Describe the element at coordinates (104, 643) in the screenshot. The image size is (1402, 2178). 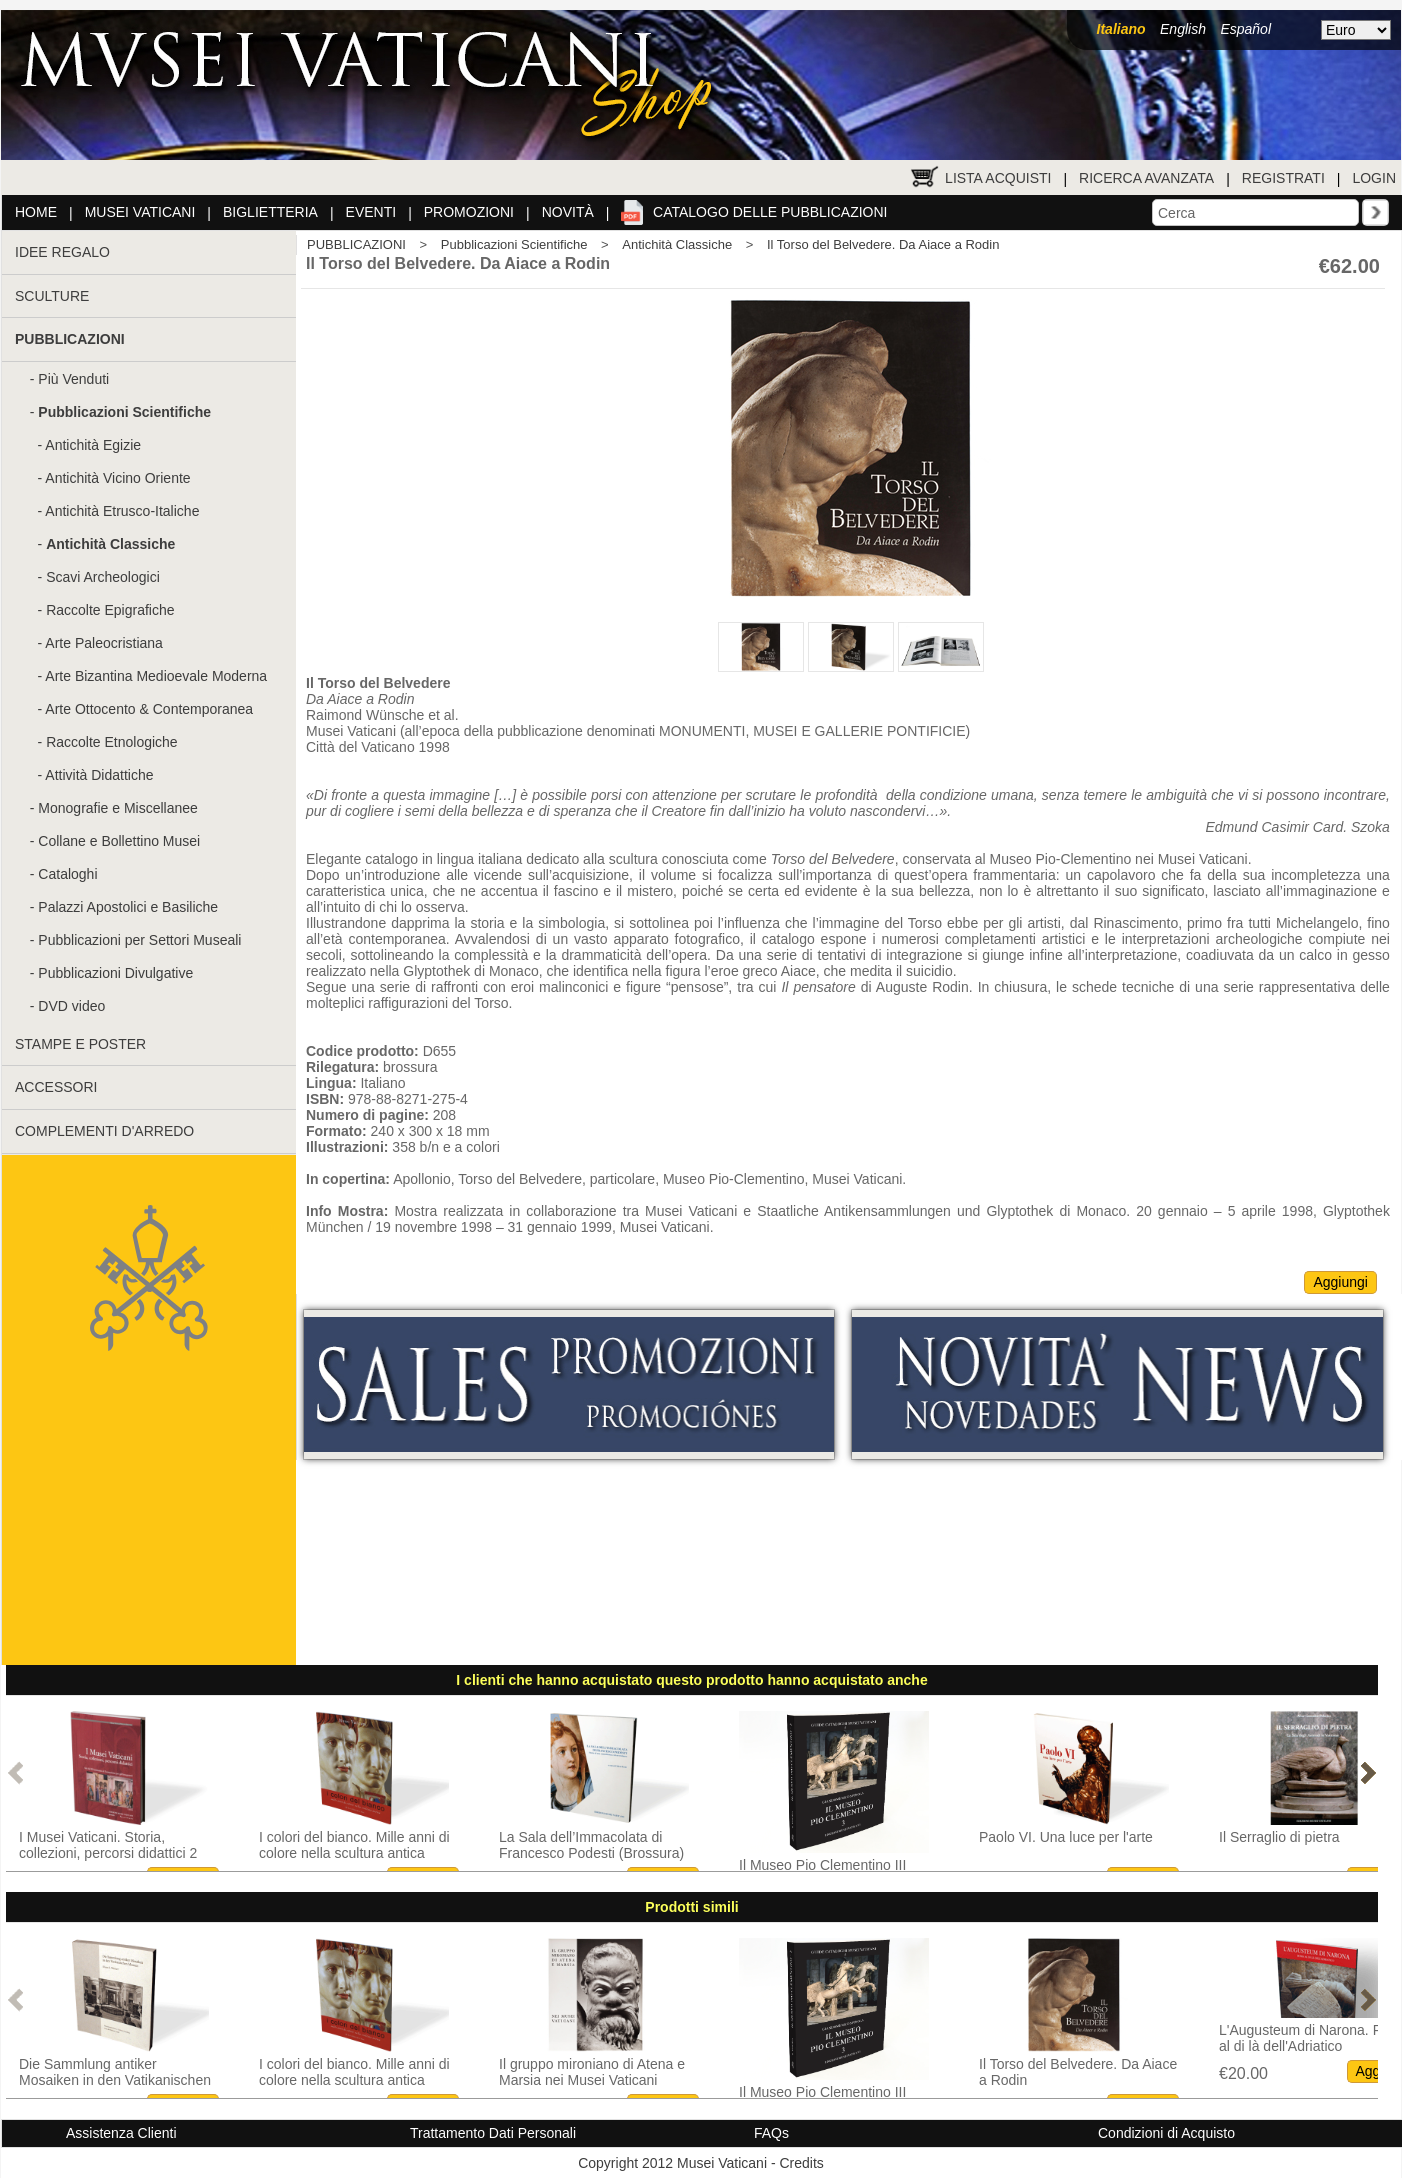
I see `Arte Paleocristiana` at that location.